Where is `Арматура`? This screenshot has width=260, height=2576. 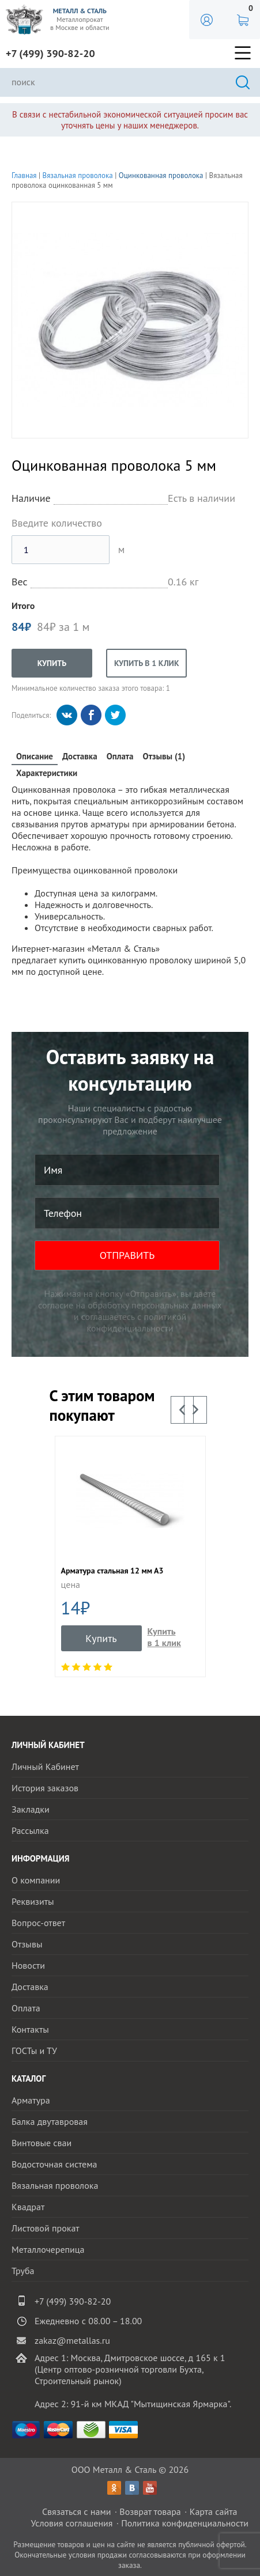
Арматура is located at coordinates (31, 2100).